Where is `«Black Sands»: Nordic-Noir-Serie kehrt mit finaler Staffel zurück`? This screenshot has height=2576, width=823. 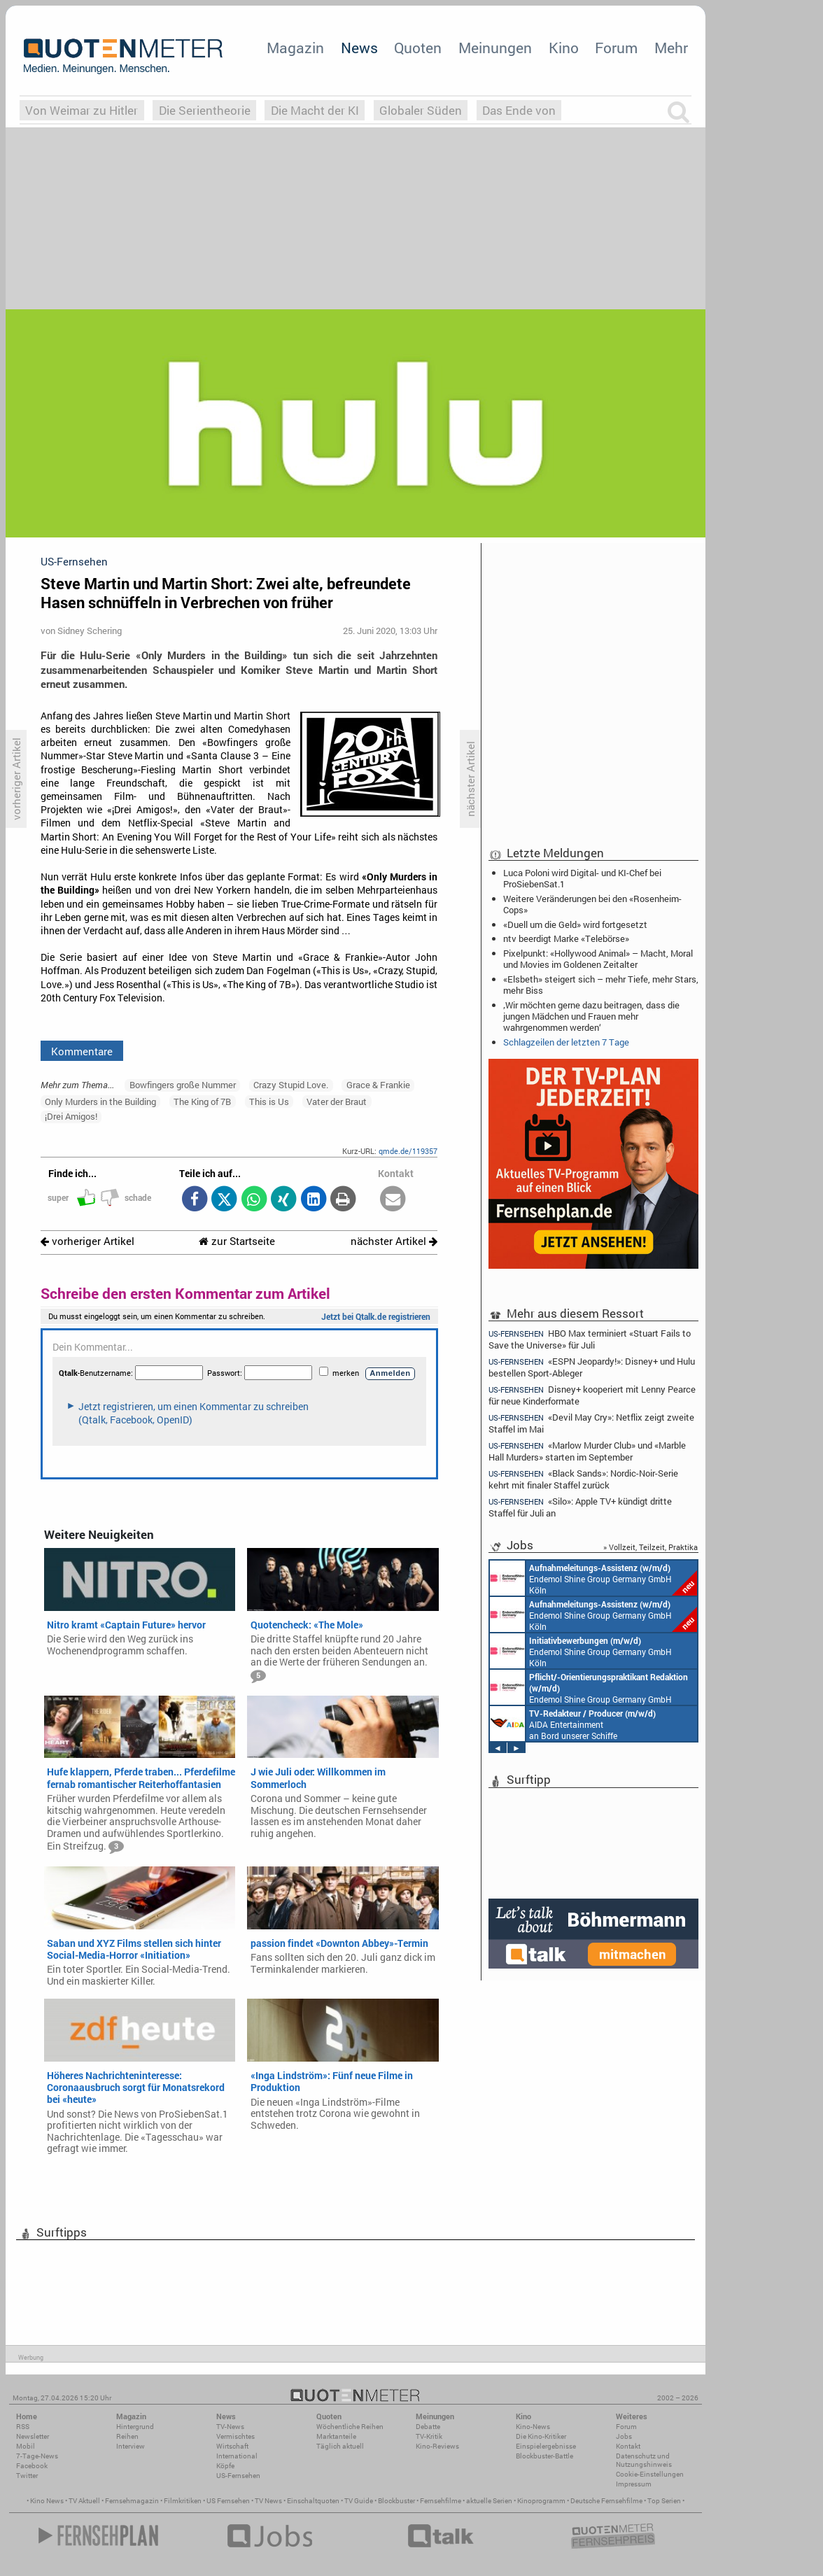 «Black Sands»: Nordic-Noir-Serie kehrt mit finaler Staffel zurück is located at coordinates (583, 1479).